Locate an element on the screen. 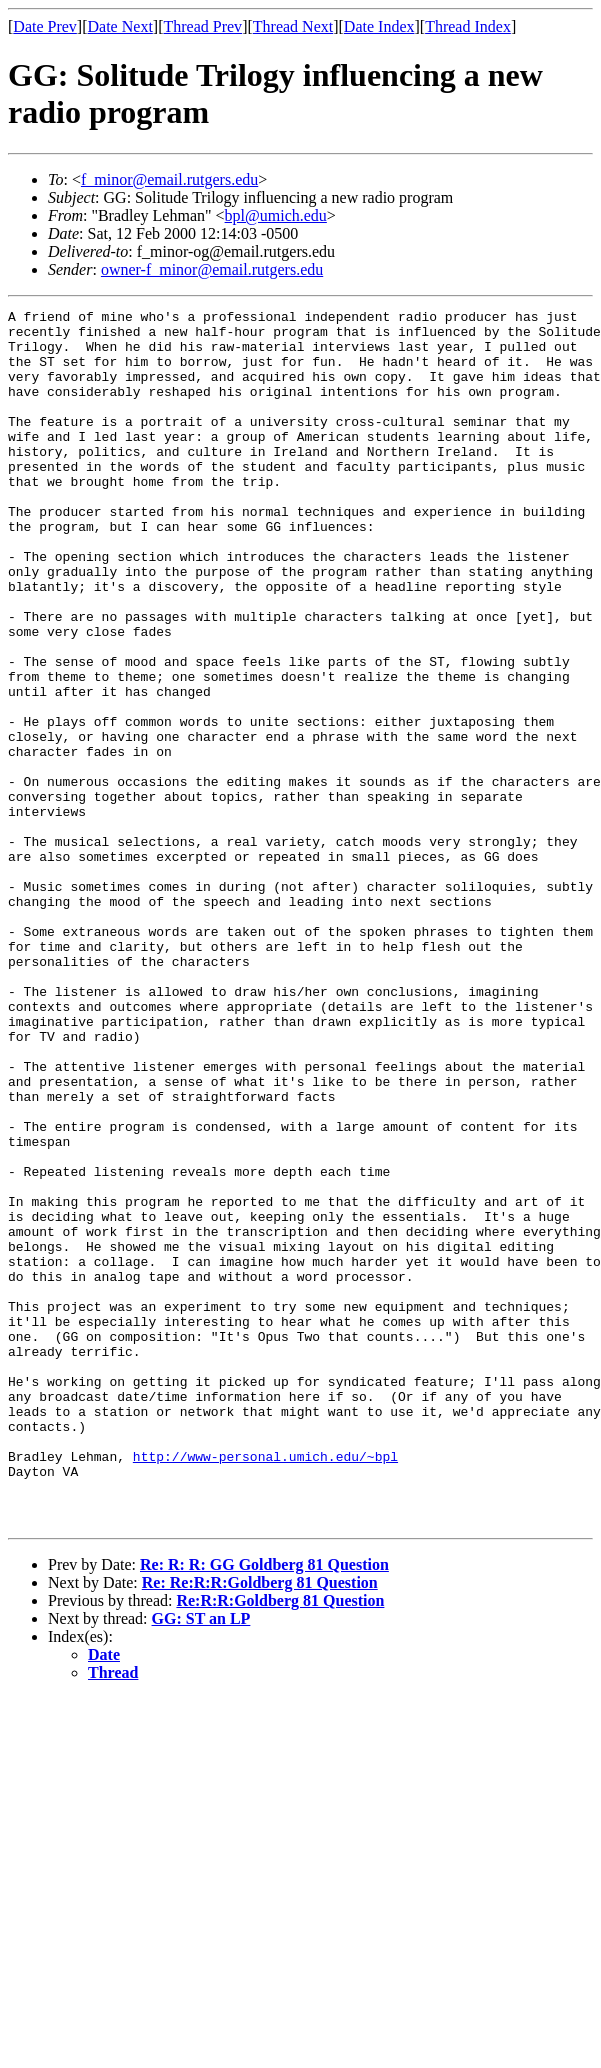  owner-f_minor@email.rutgers.edu is located at coordinates (212, 269).